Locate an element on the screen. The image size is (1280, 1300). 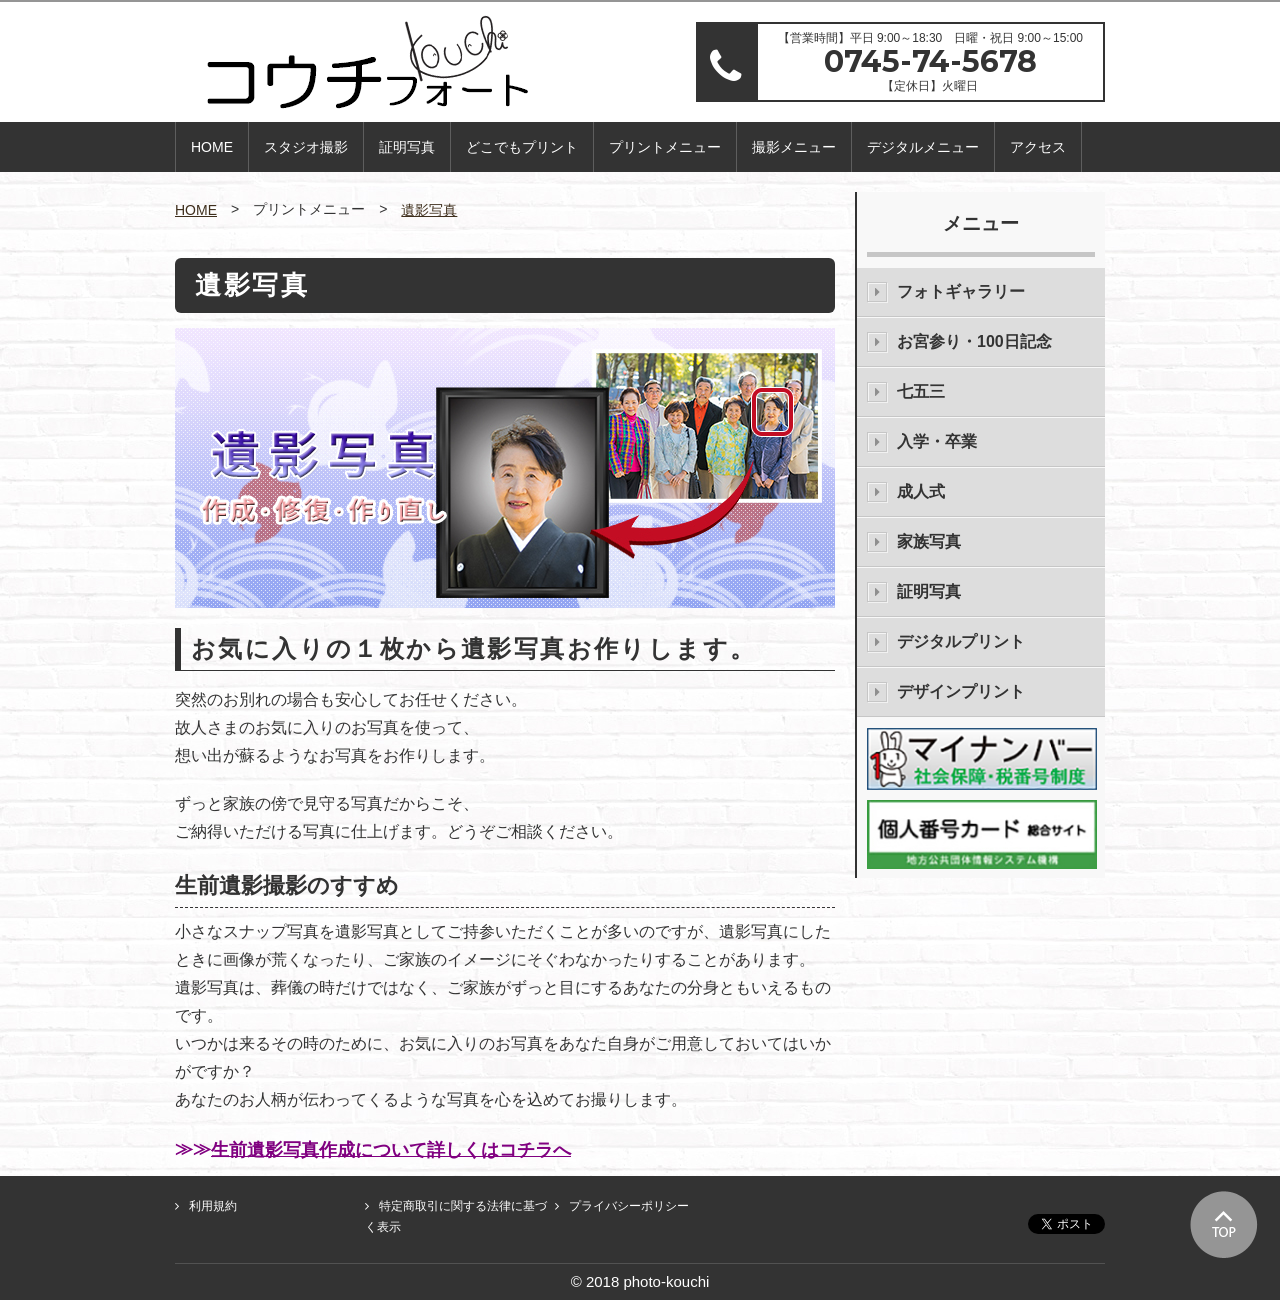
成人式 is located at coordinates (921, 491).